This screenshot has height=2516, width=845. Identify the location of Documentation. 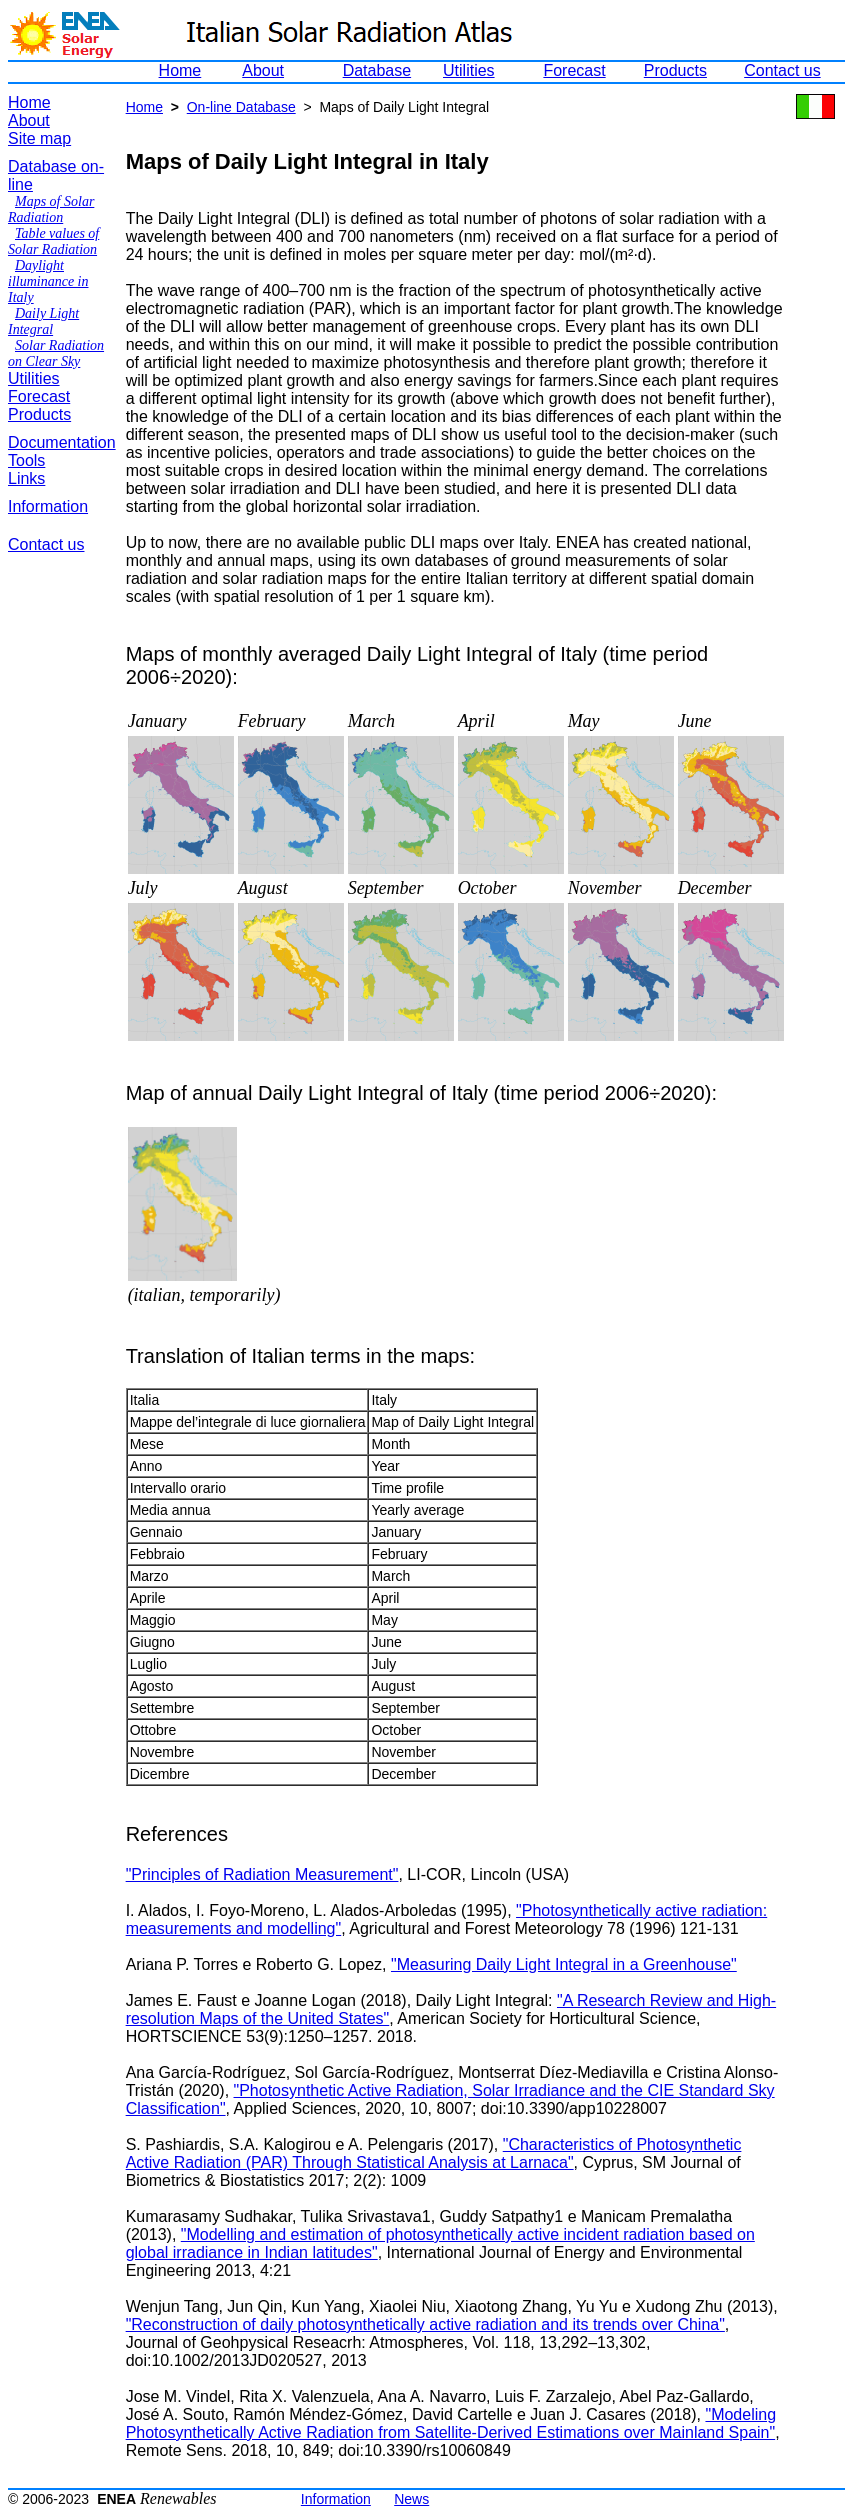
(62, 442).